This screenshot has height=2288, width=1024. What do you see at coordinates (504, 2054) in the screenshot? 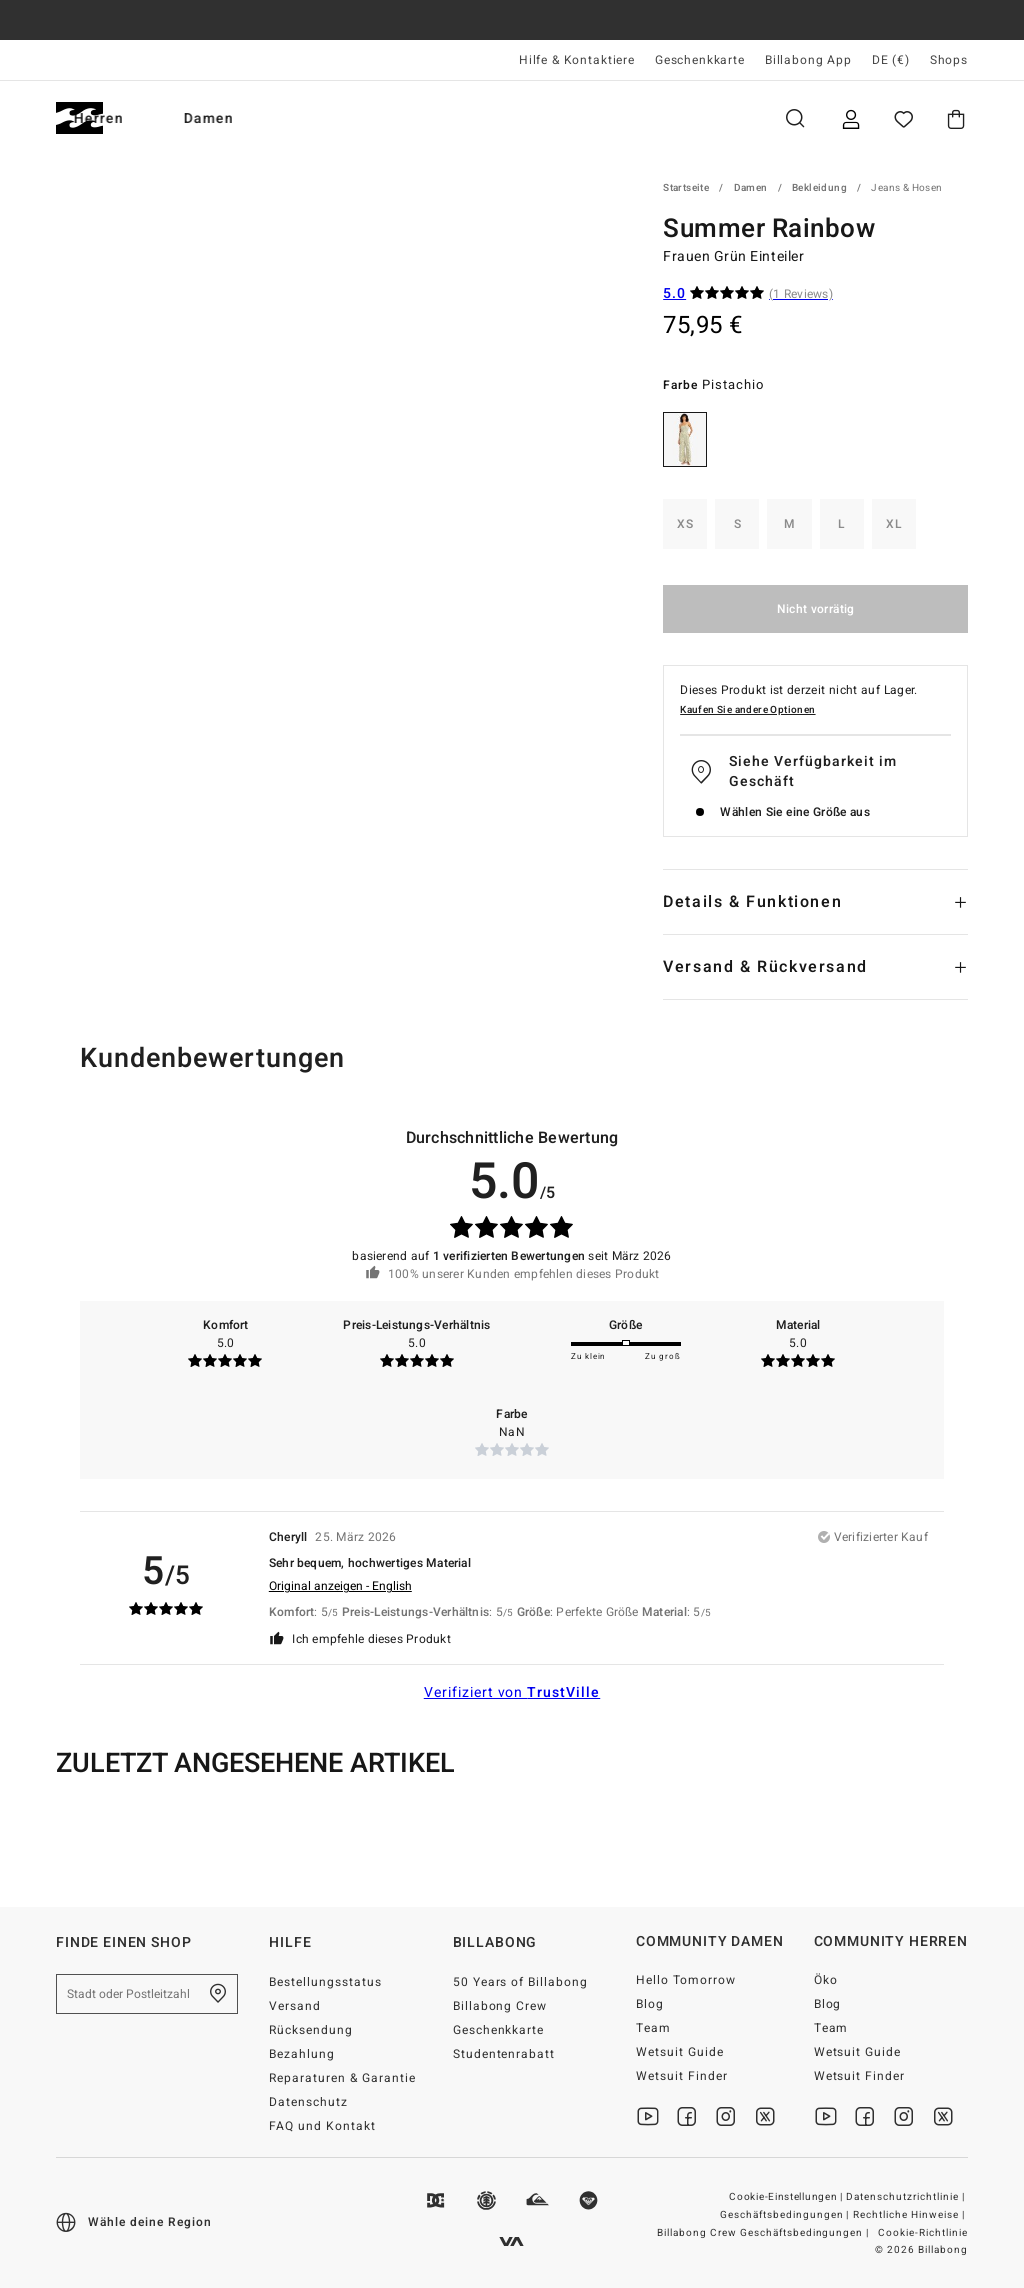
I see `Studentenrabatt` at bounding box center [504, 2054].